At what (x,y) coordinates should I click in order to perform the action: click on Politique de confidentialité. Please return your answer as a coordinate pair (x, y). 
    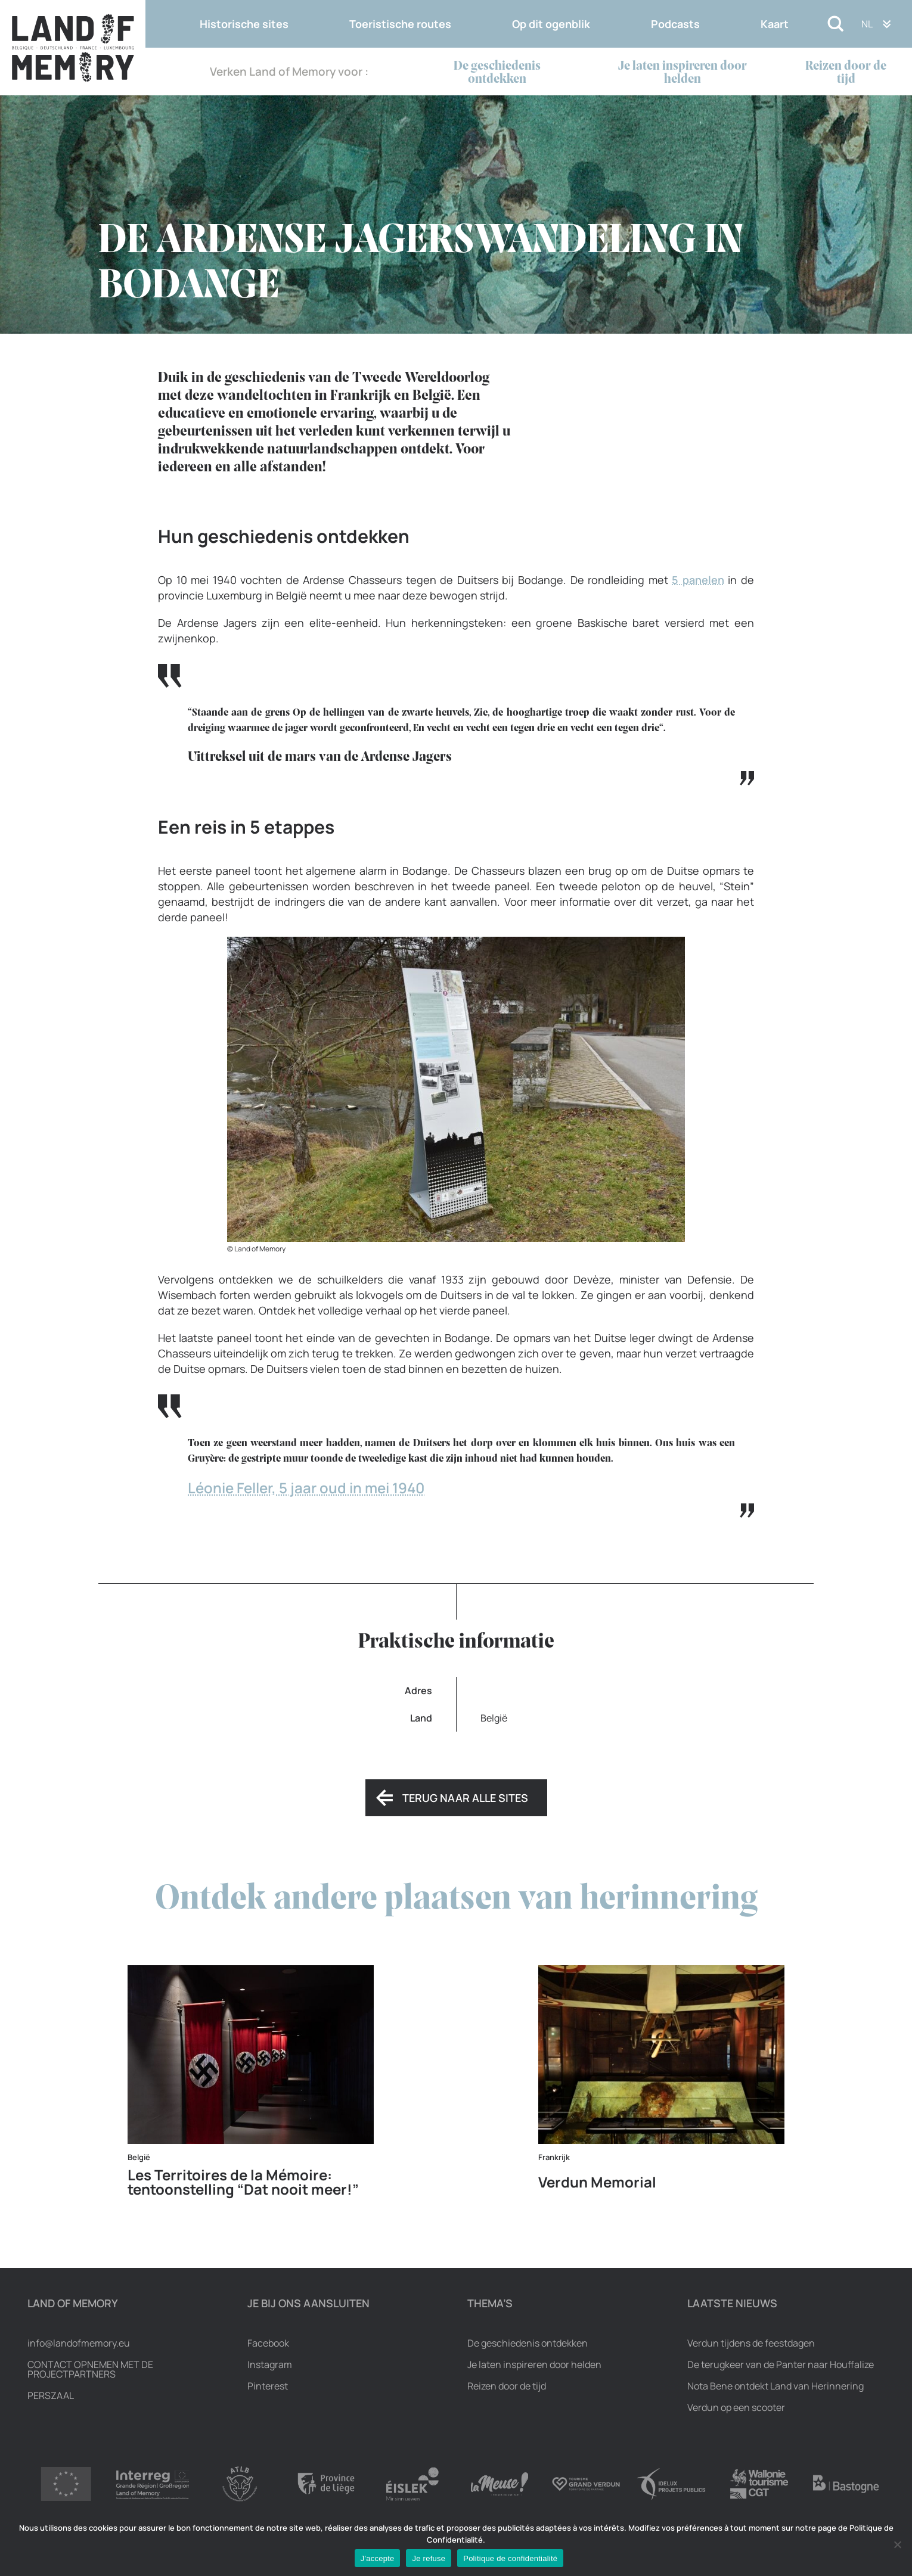
    Looking at the image, I should click on (510, 2558).